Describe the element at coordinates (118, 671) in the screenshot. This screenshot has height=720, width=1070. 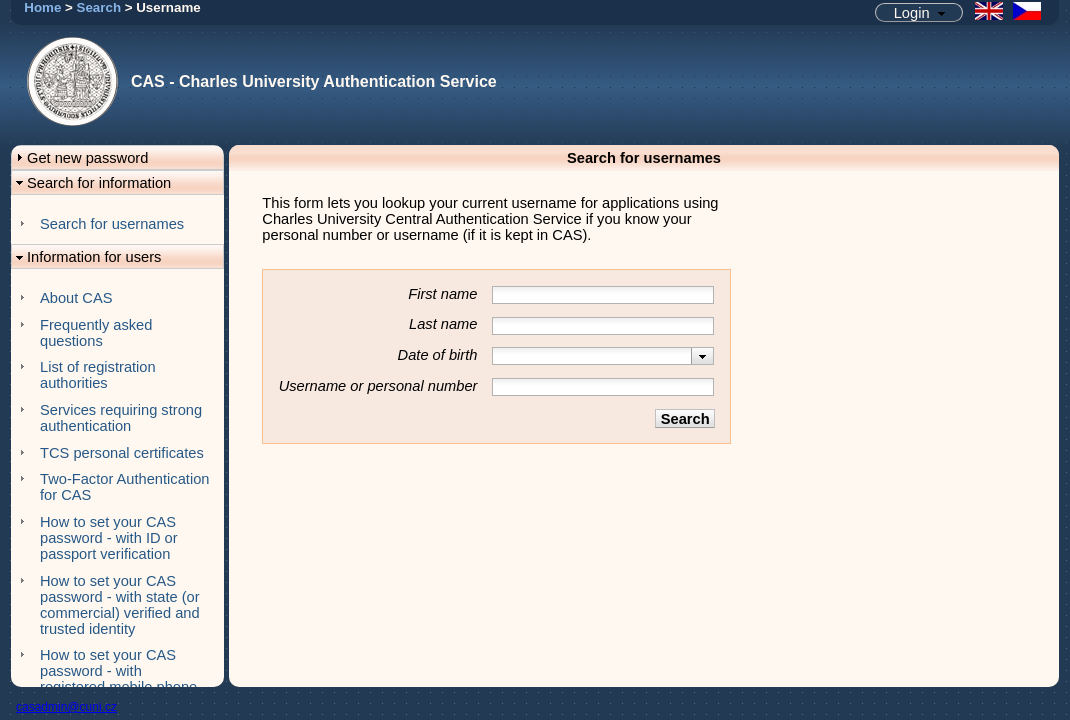
I see `How to set your CAS password - with registered mobile phone` at that location.